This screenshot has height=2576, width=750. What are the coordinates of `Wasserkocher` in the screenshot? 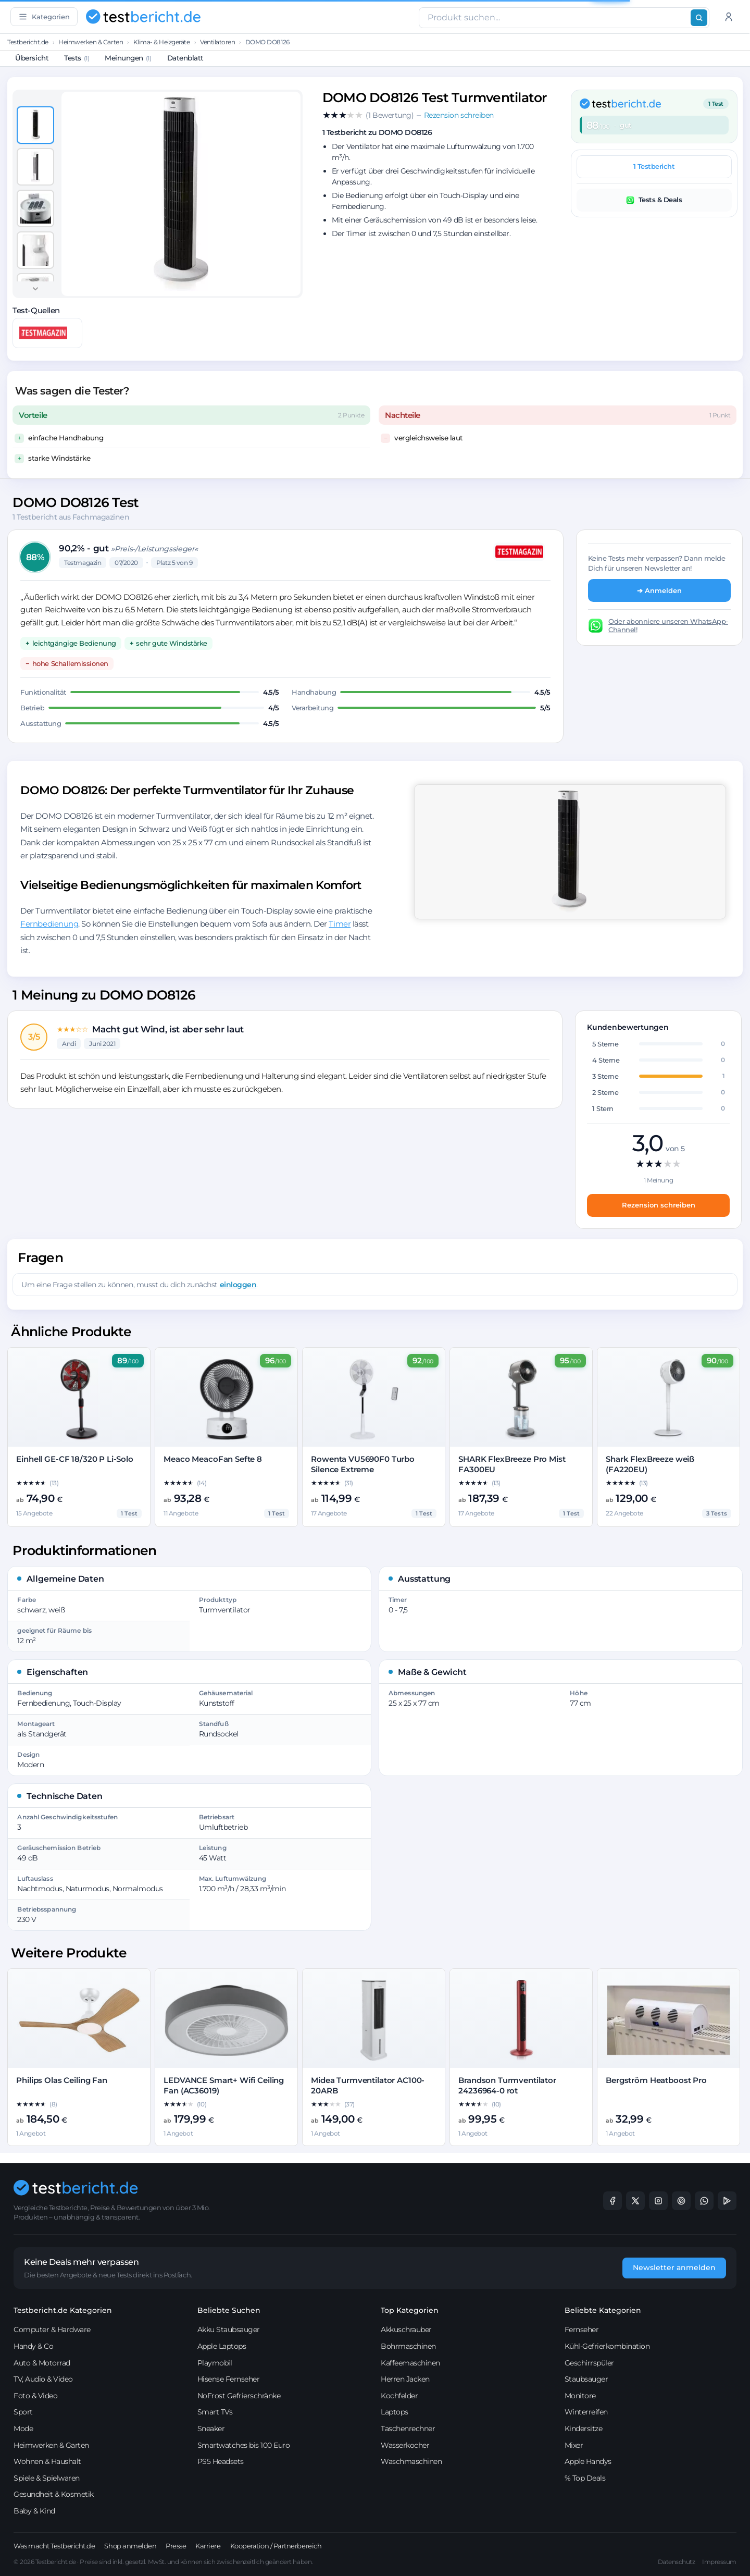 It's located at (405, 2445).